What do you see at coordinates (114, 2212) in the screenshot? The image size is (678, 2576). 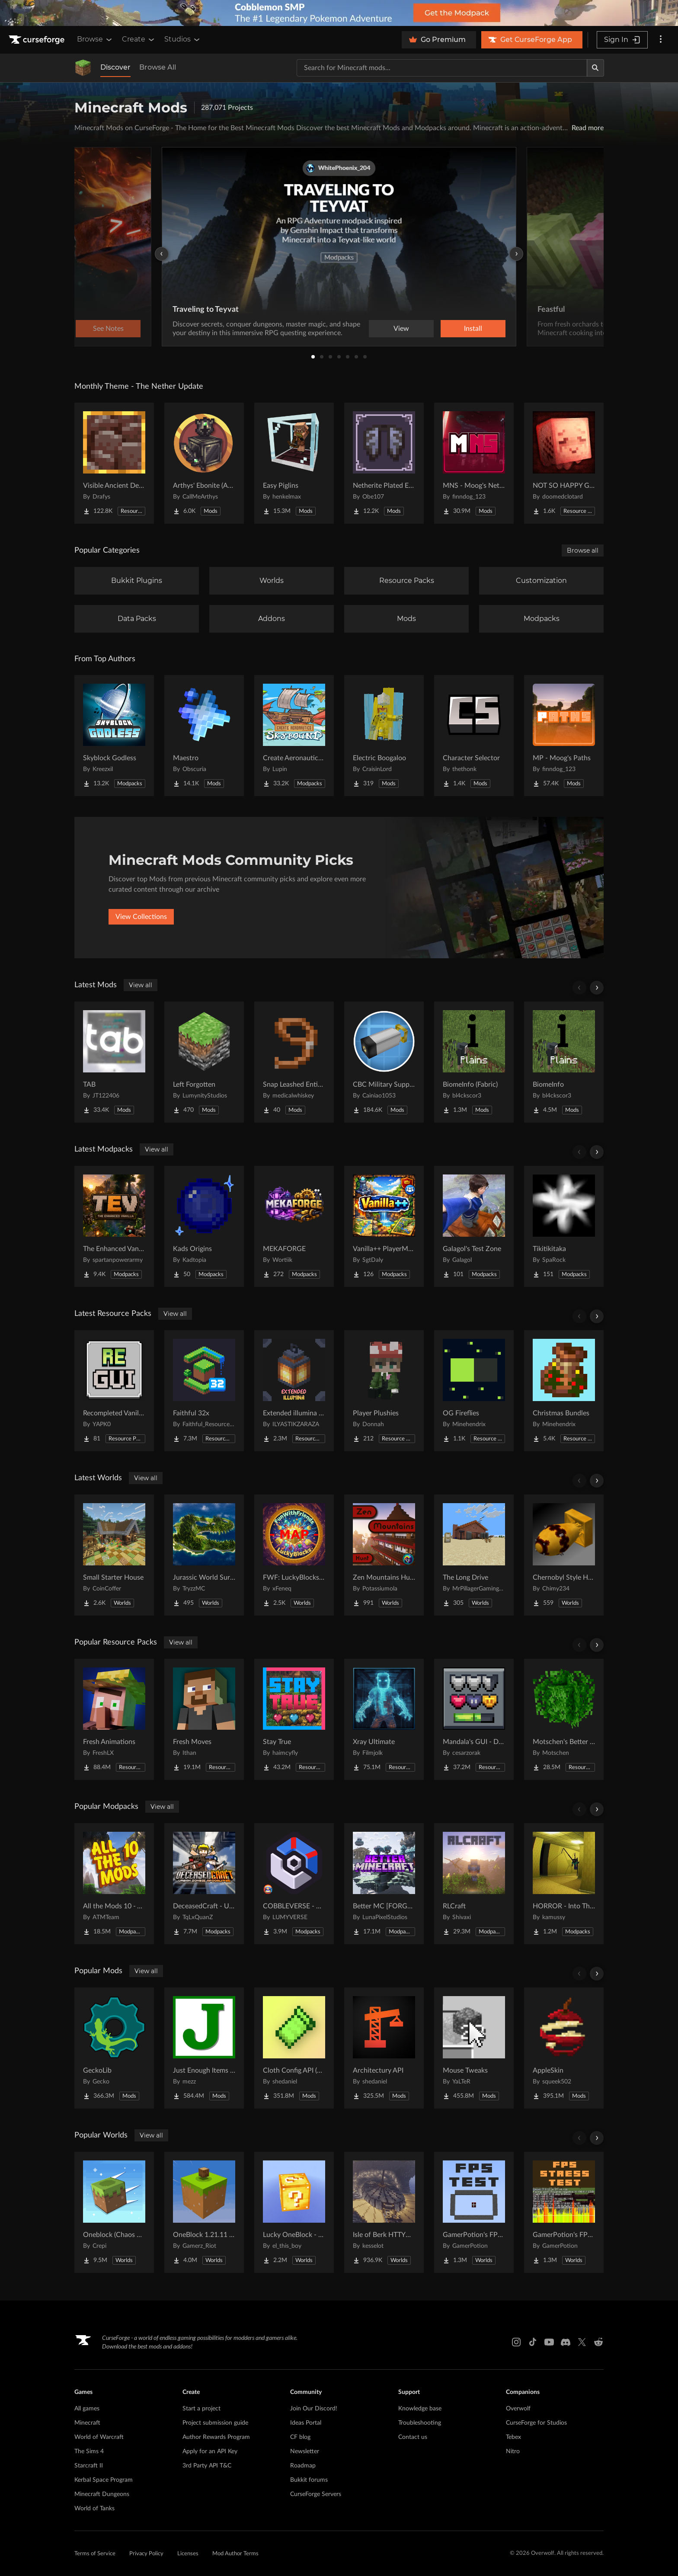 I see `[Go to Oneblock (Chaos Cubed!) Project Page]` at bounding box center [114, 2212].